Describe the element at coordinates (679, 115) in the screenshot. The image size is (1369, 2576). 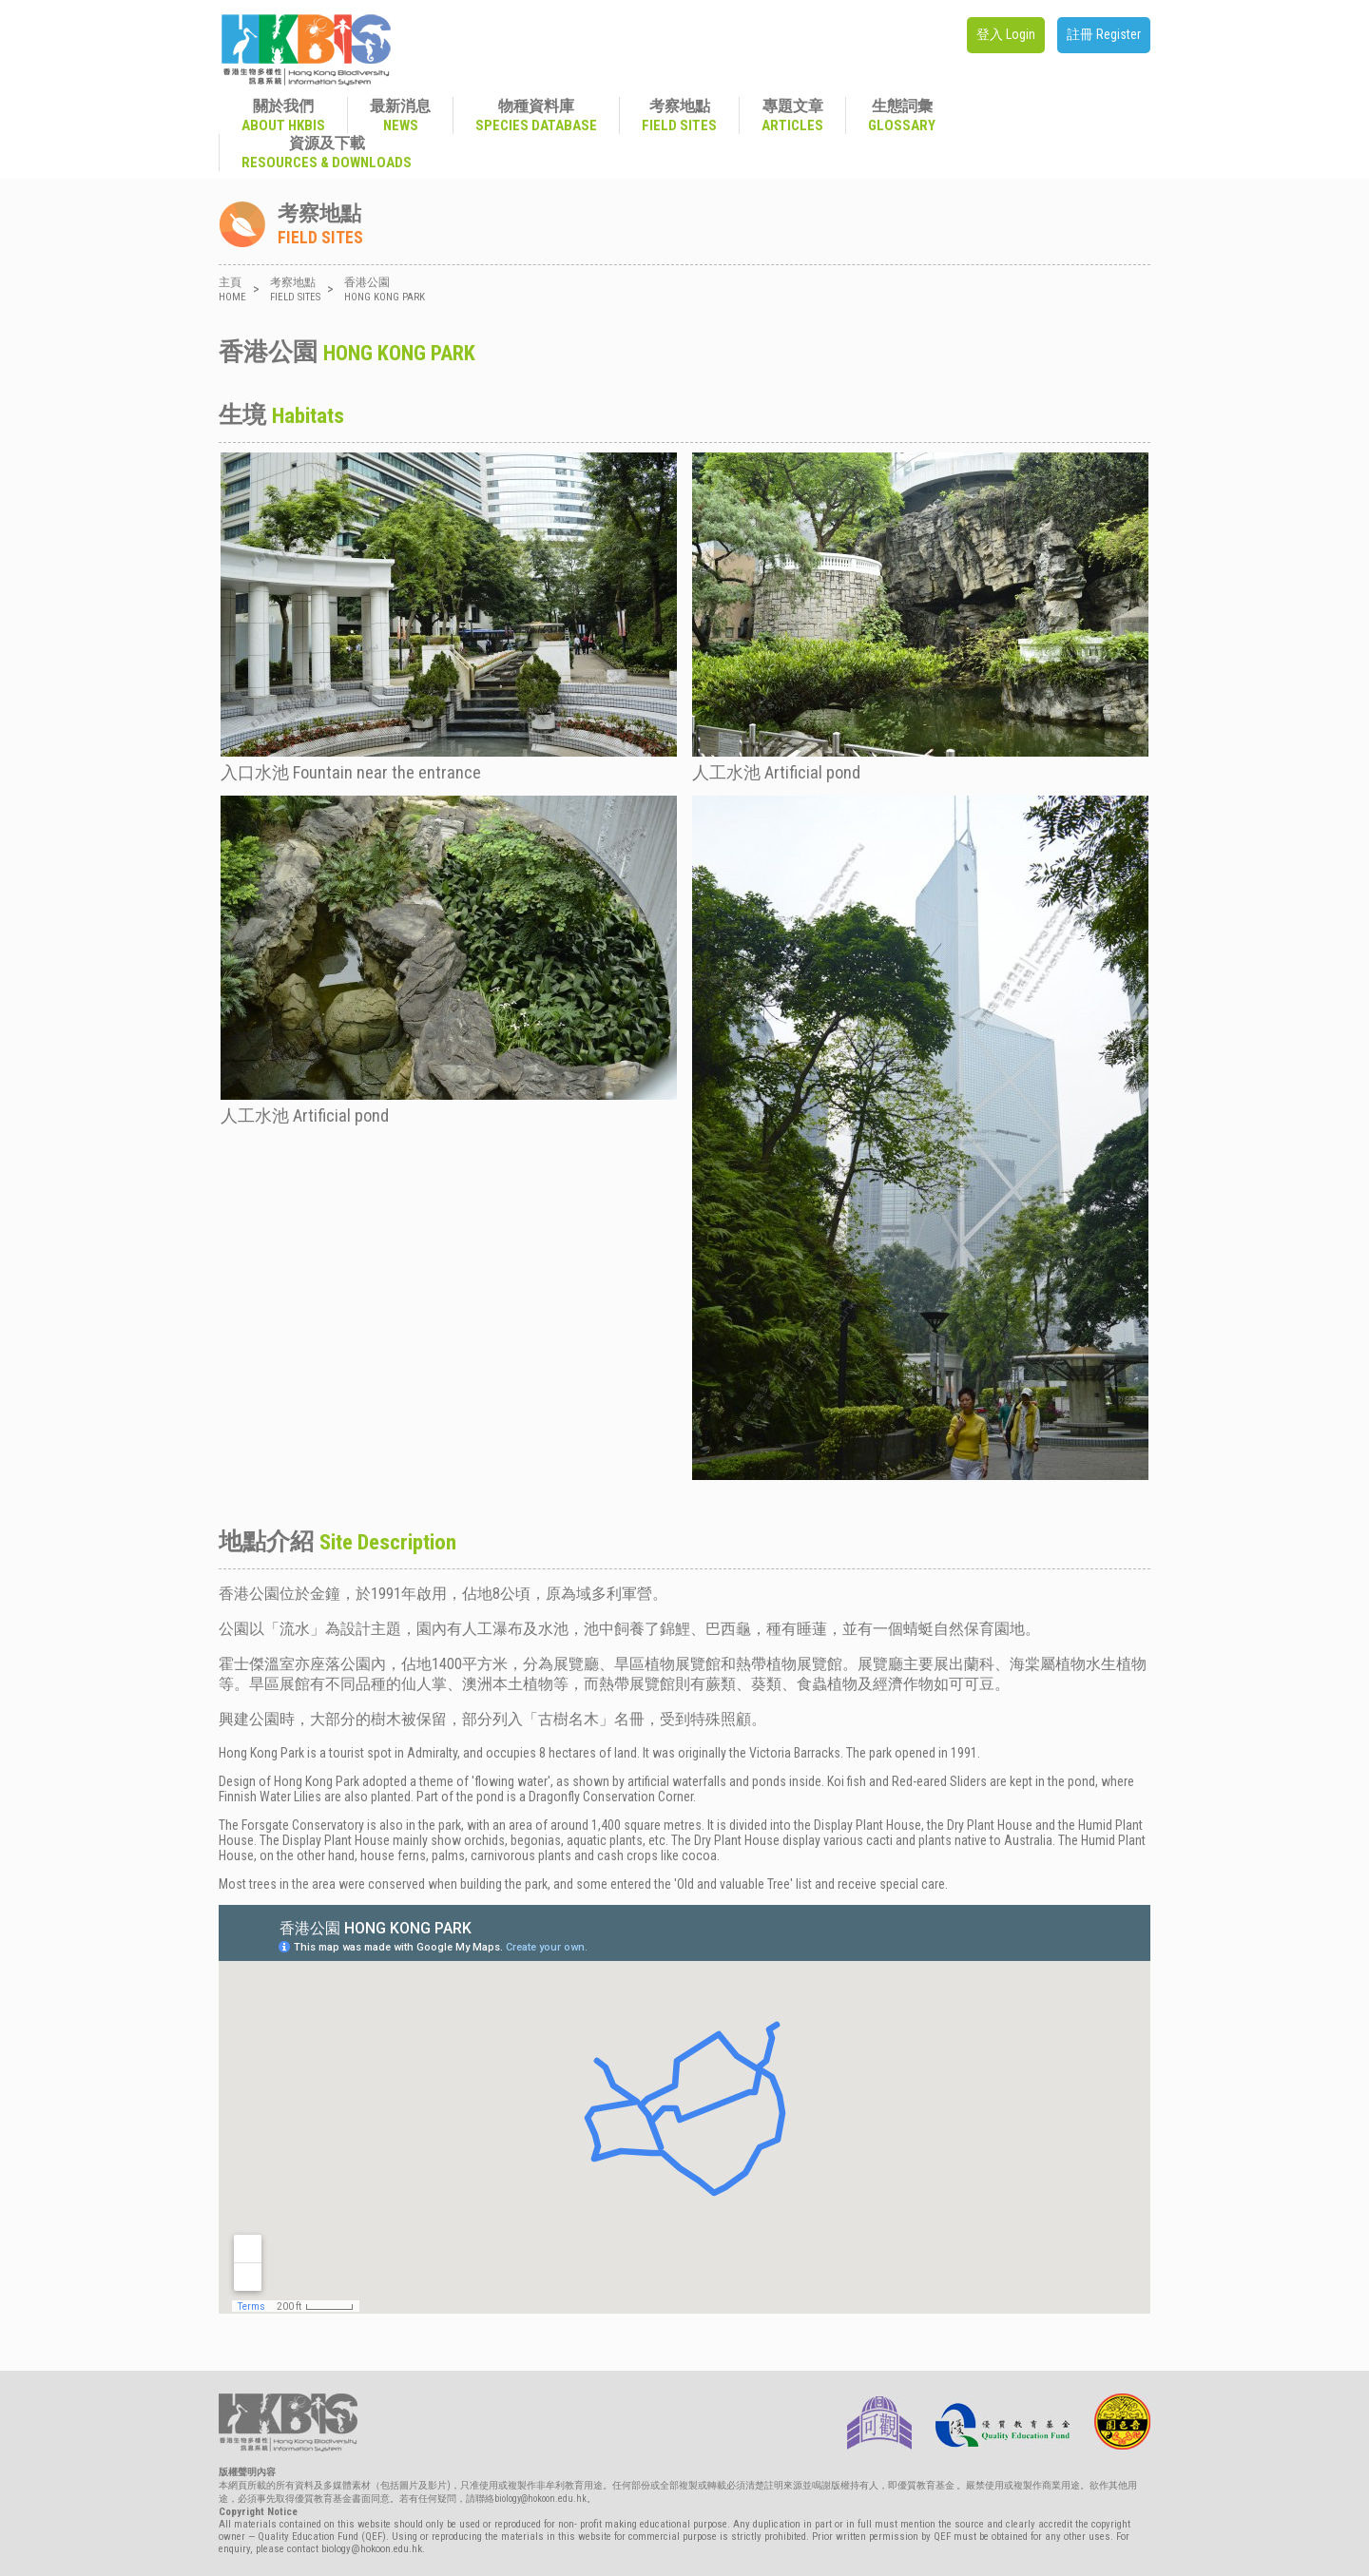
I see `考察地點` at that location.